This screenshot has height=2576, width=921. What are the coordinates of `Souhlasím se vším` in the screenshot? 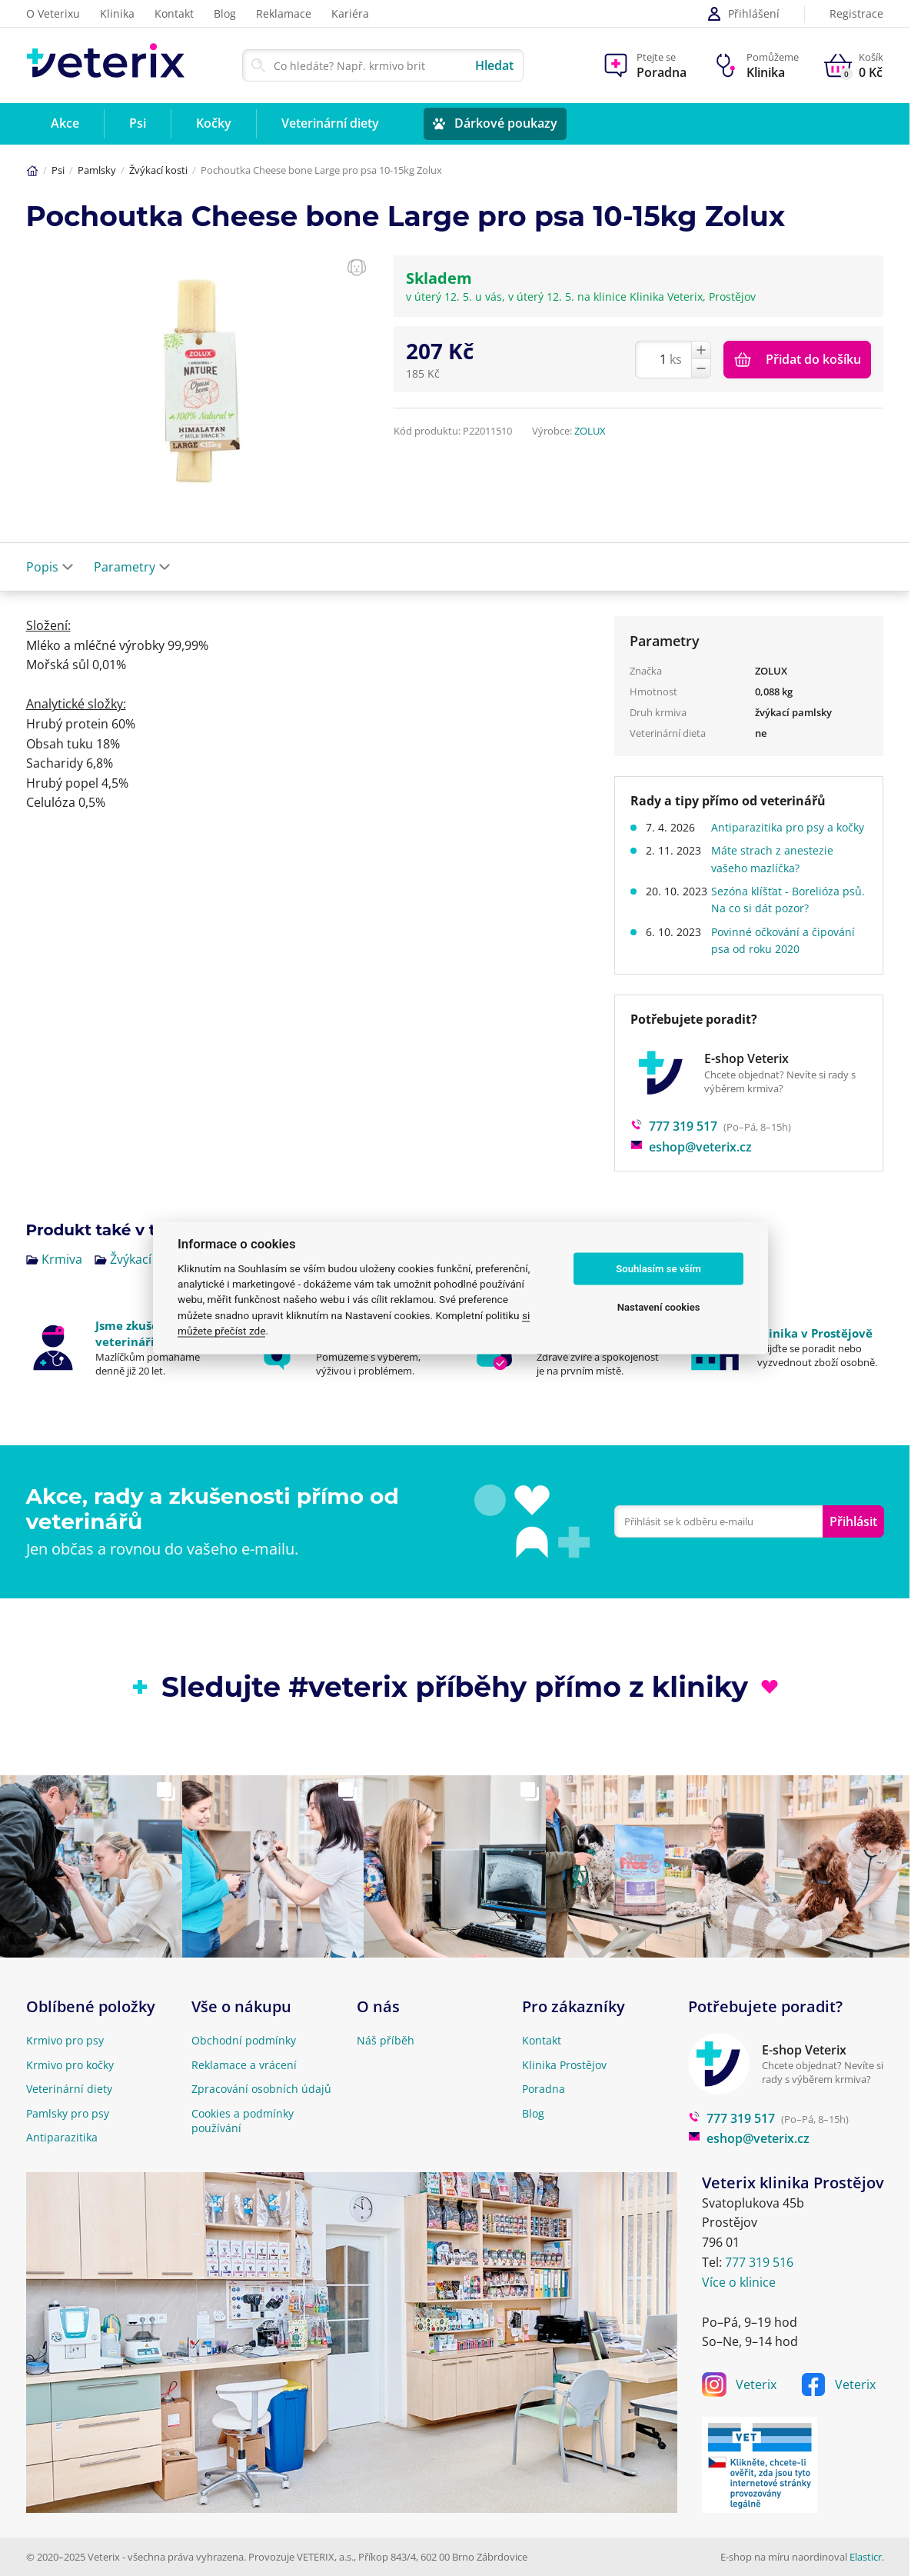 It's located at (658, 1269).